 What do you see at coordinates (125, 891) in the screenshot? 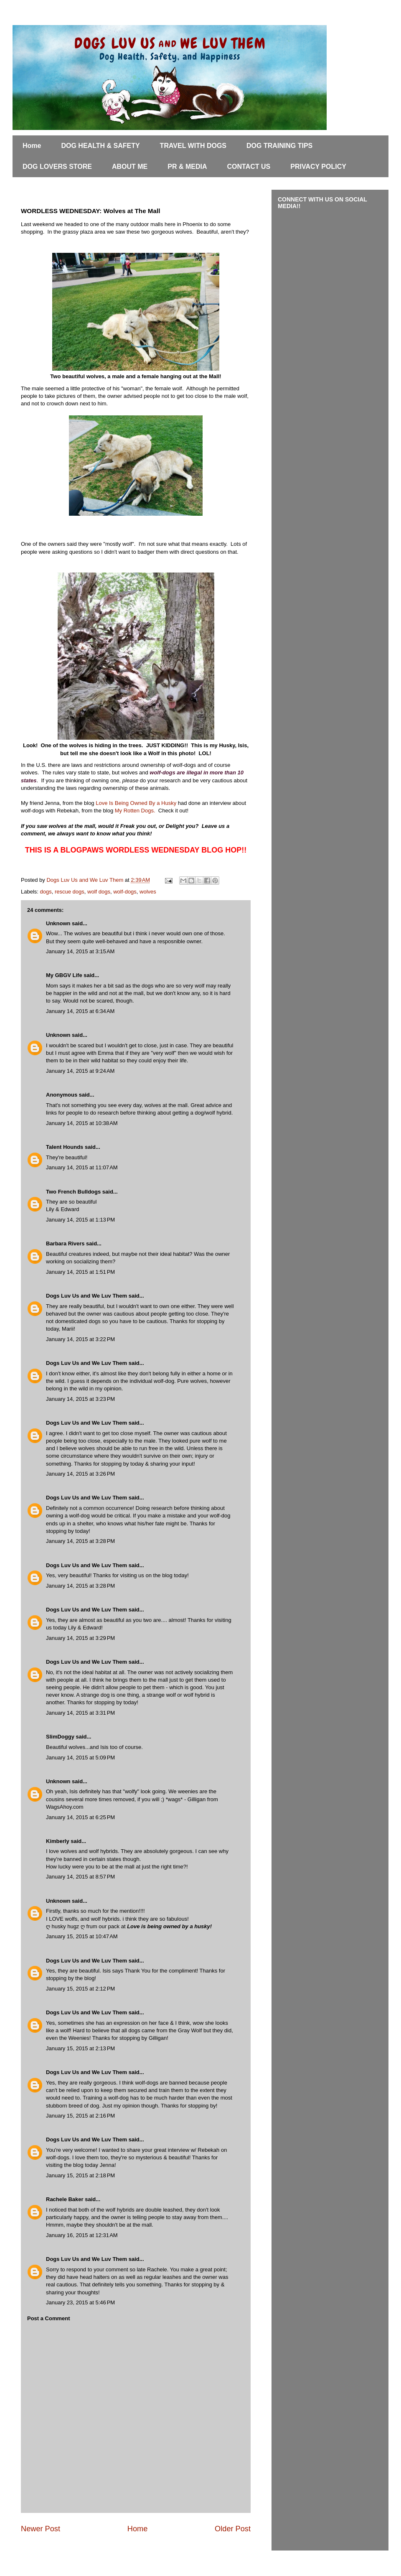
I see `wolf-dogs` at bounding box center [125, 891].